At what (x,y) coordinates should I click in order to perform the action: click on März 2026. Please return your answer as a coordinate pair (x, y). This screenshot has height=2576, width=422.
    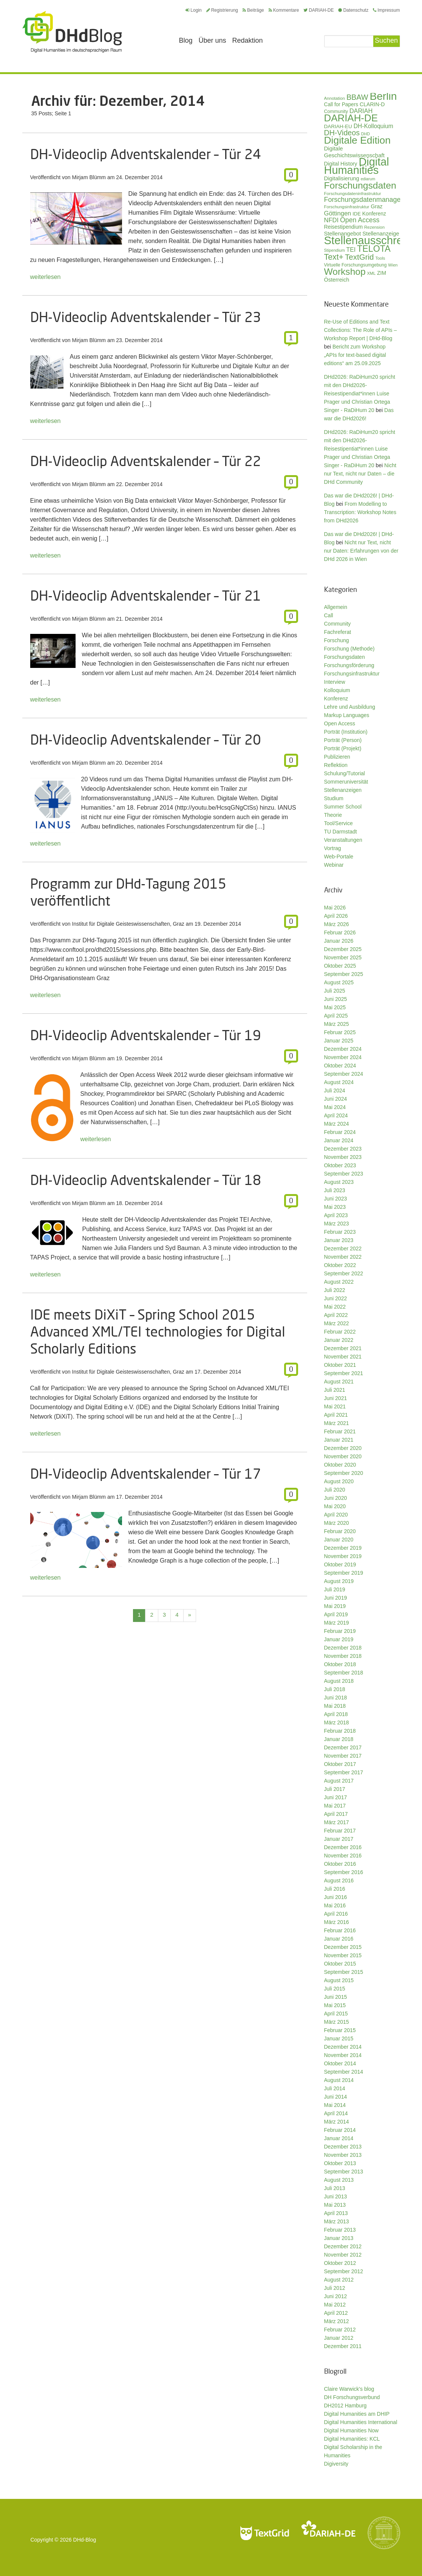
    Looking at the image, I should click on (336, 924).